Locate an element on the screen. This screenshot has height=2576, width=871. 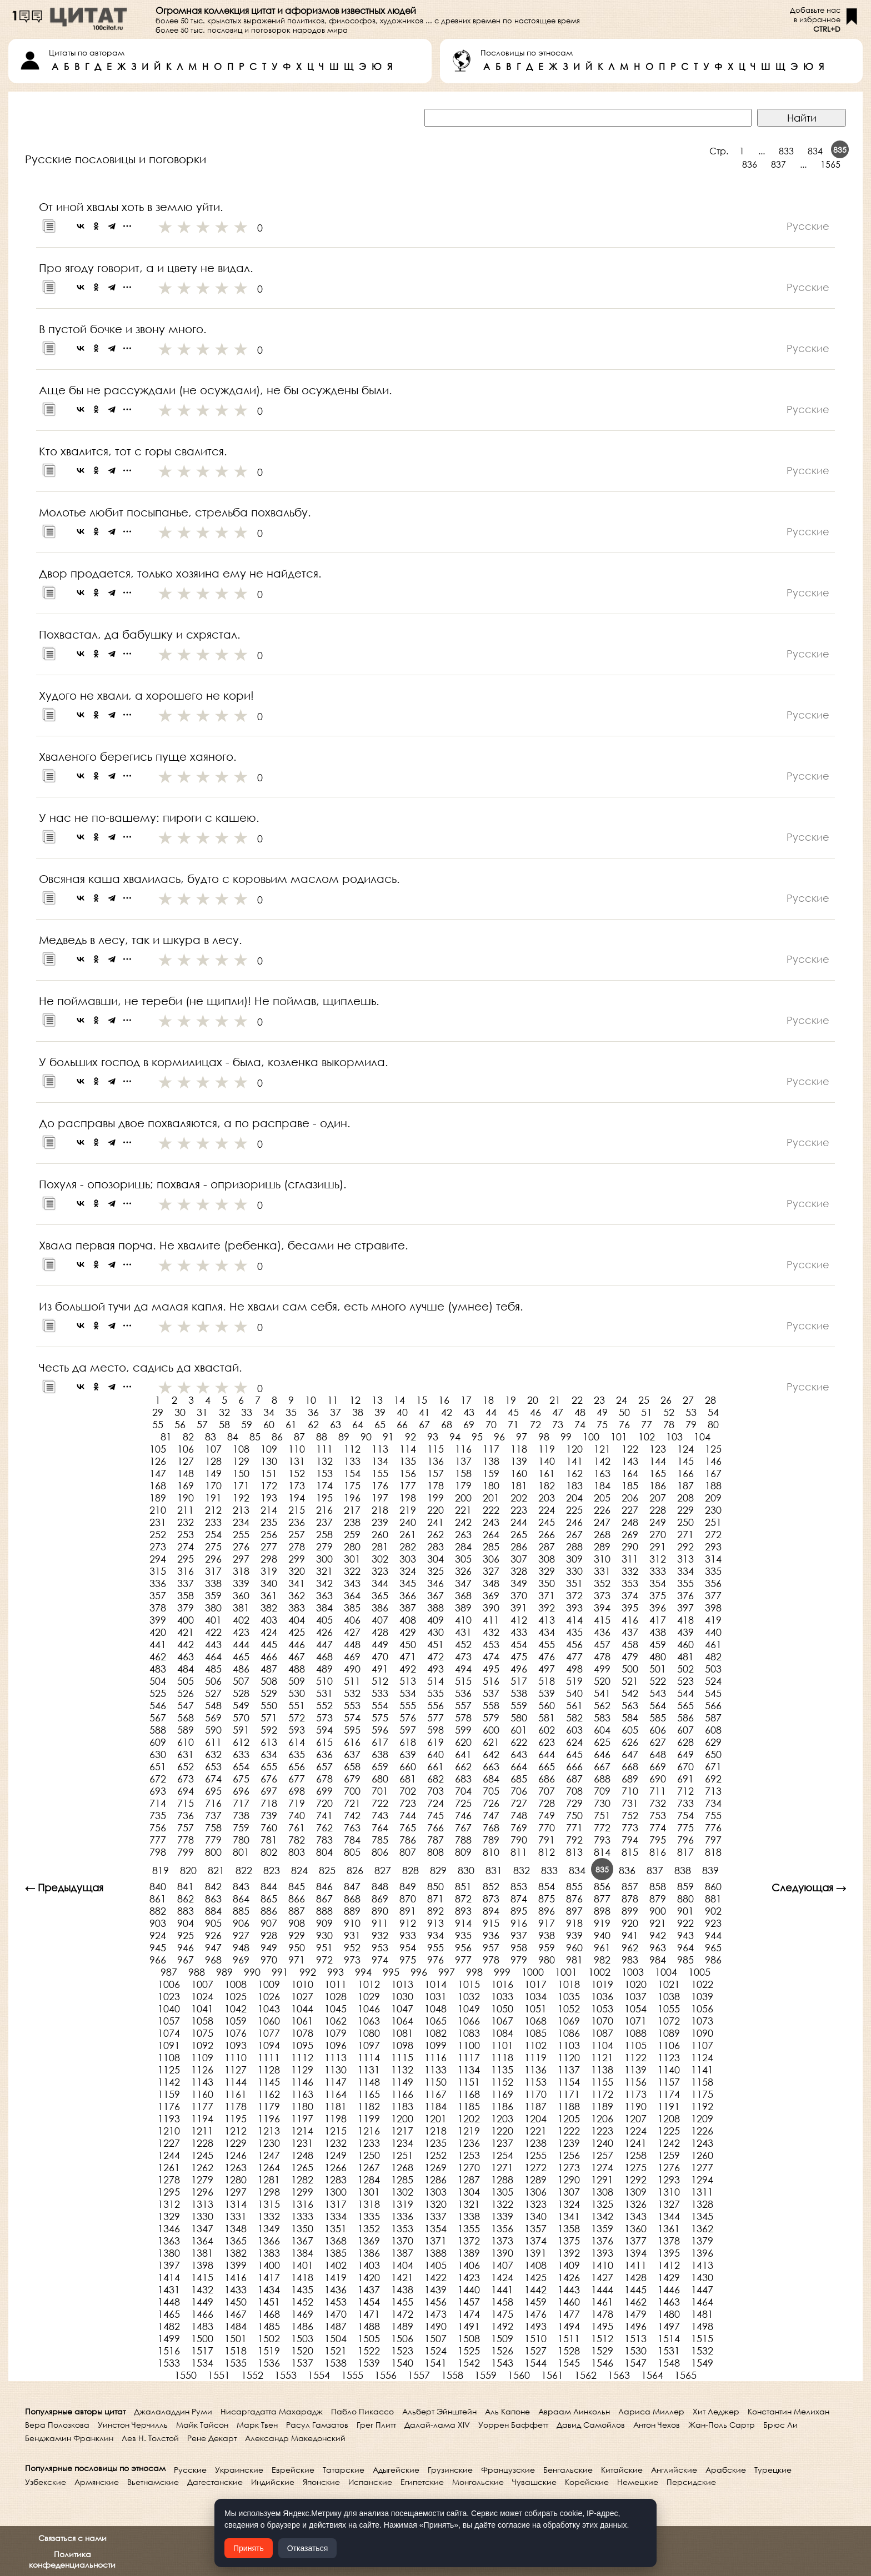
1311 is located at coordinates (702, 2192).